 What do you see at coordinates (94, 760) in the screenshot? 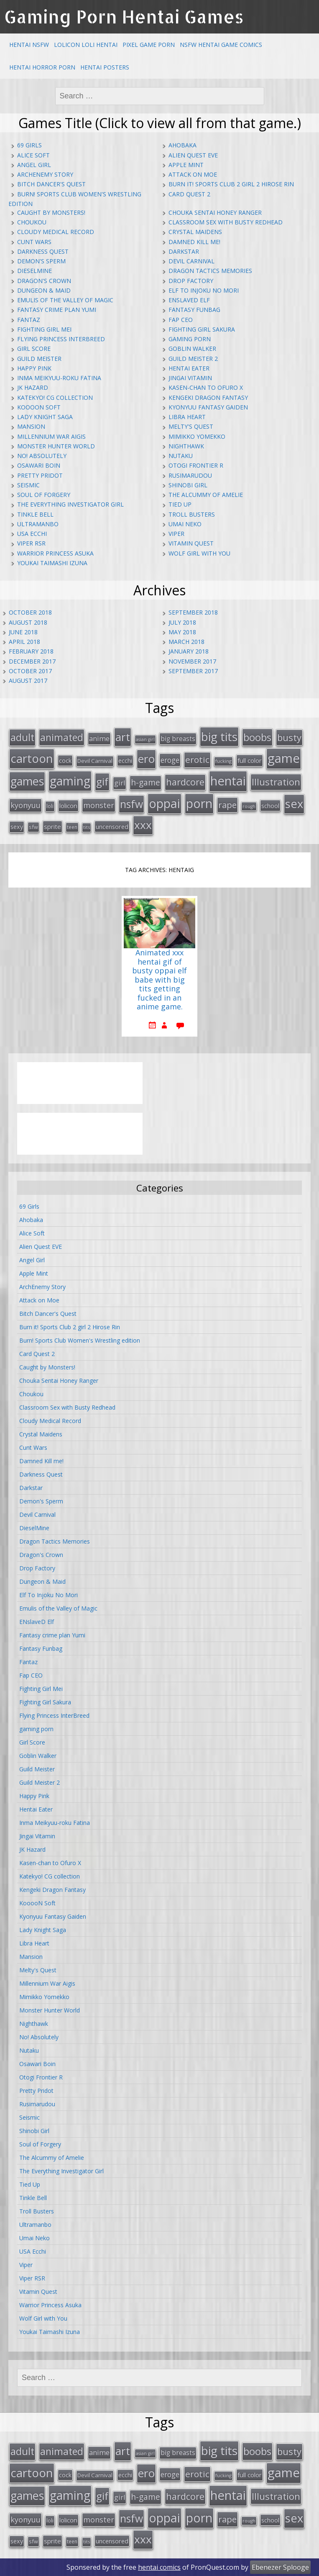
I see `Devil Carnival [Devil Carnival (16 items)]` at bounding box center [94, 760].